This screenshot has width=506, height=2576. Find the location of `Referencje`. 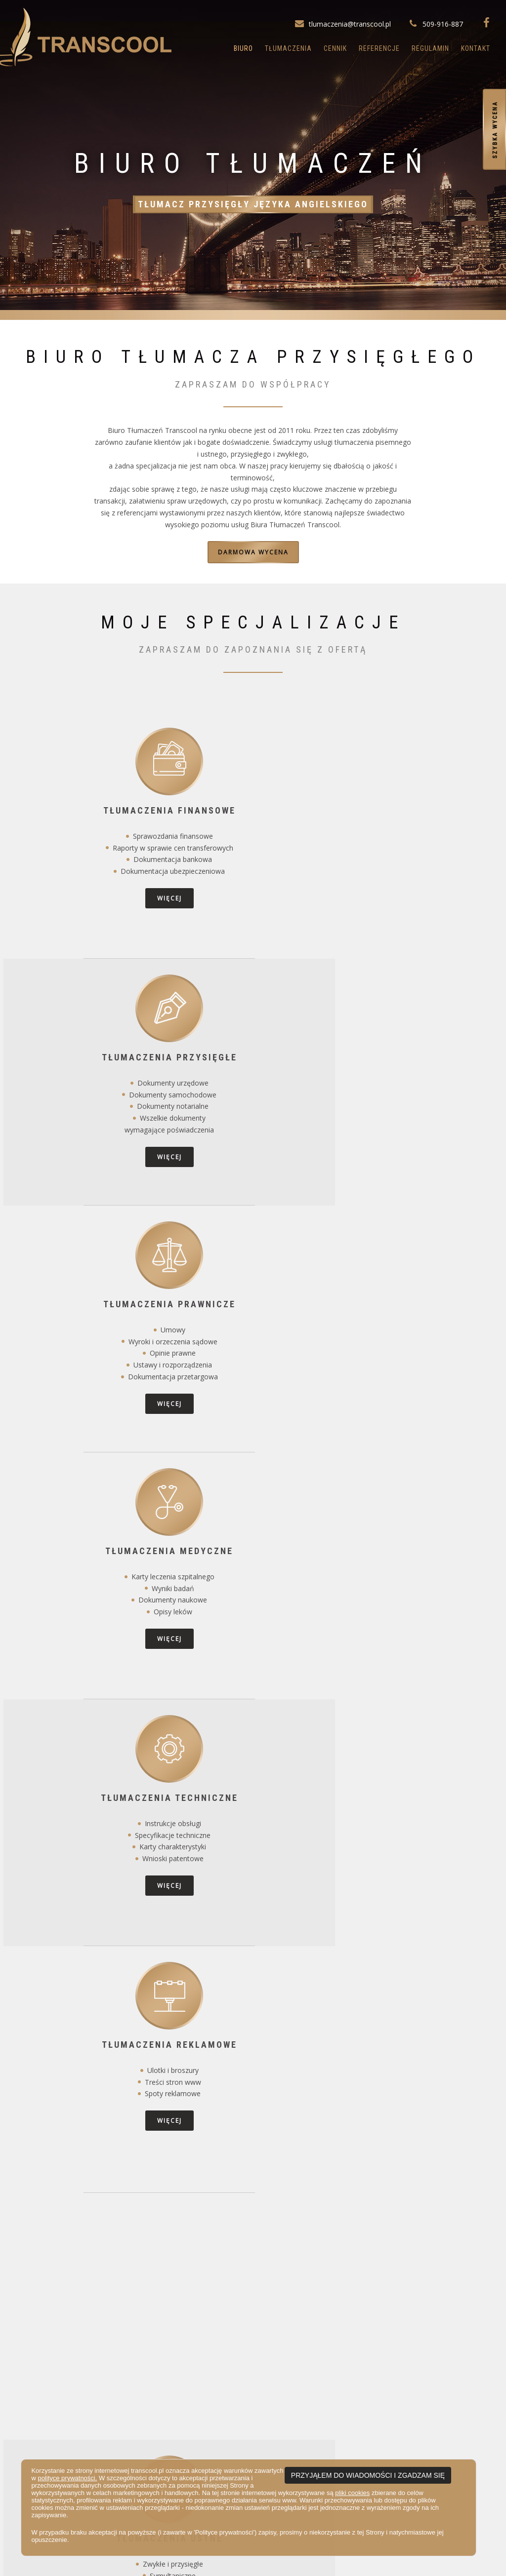

Referencje is located at coordinates (379, 48).